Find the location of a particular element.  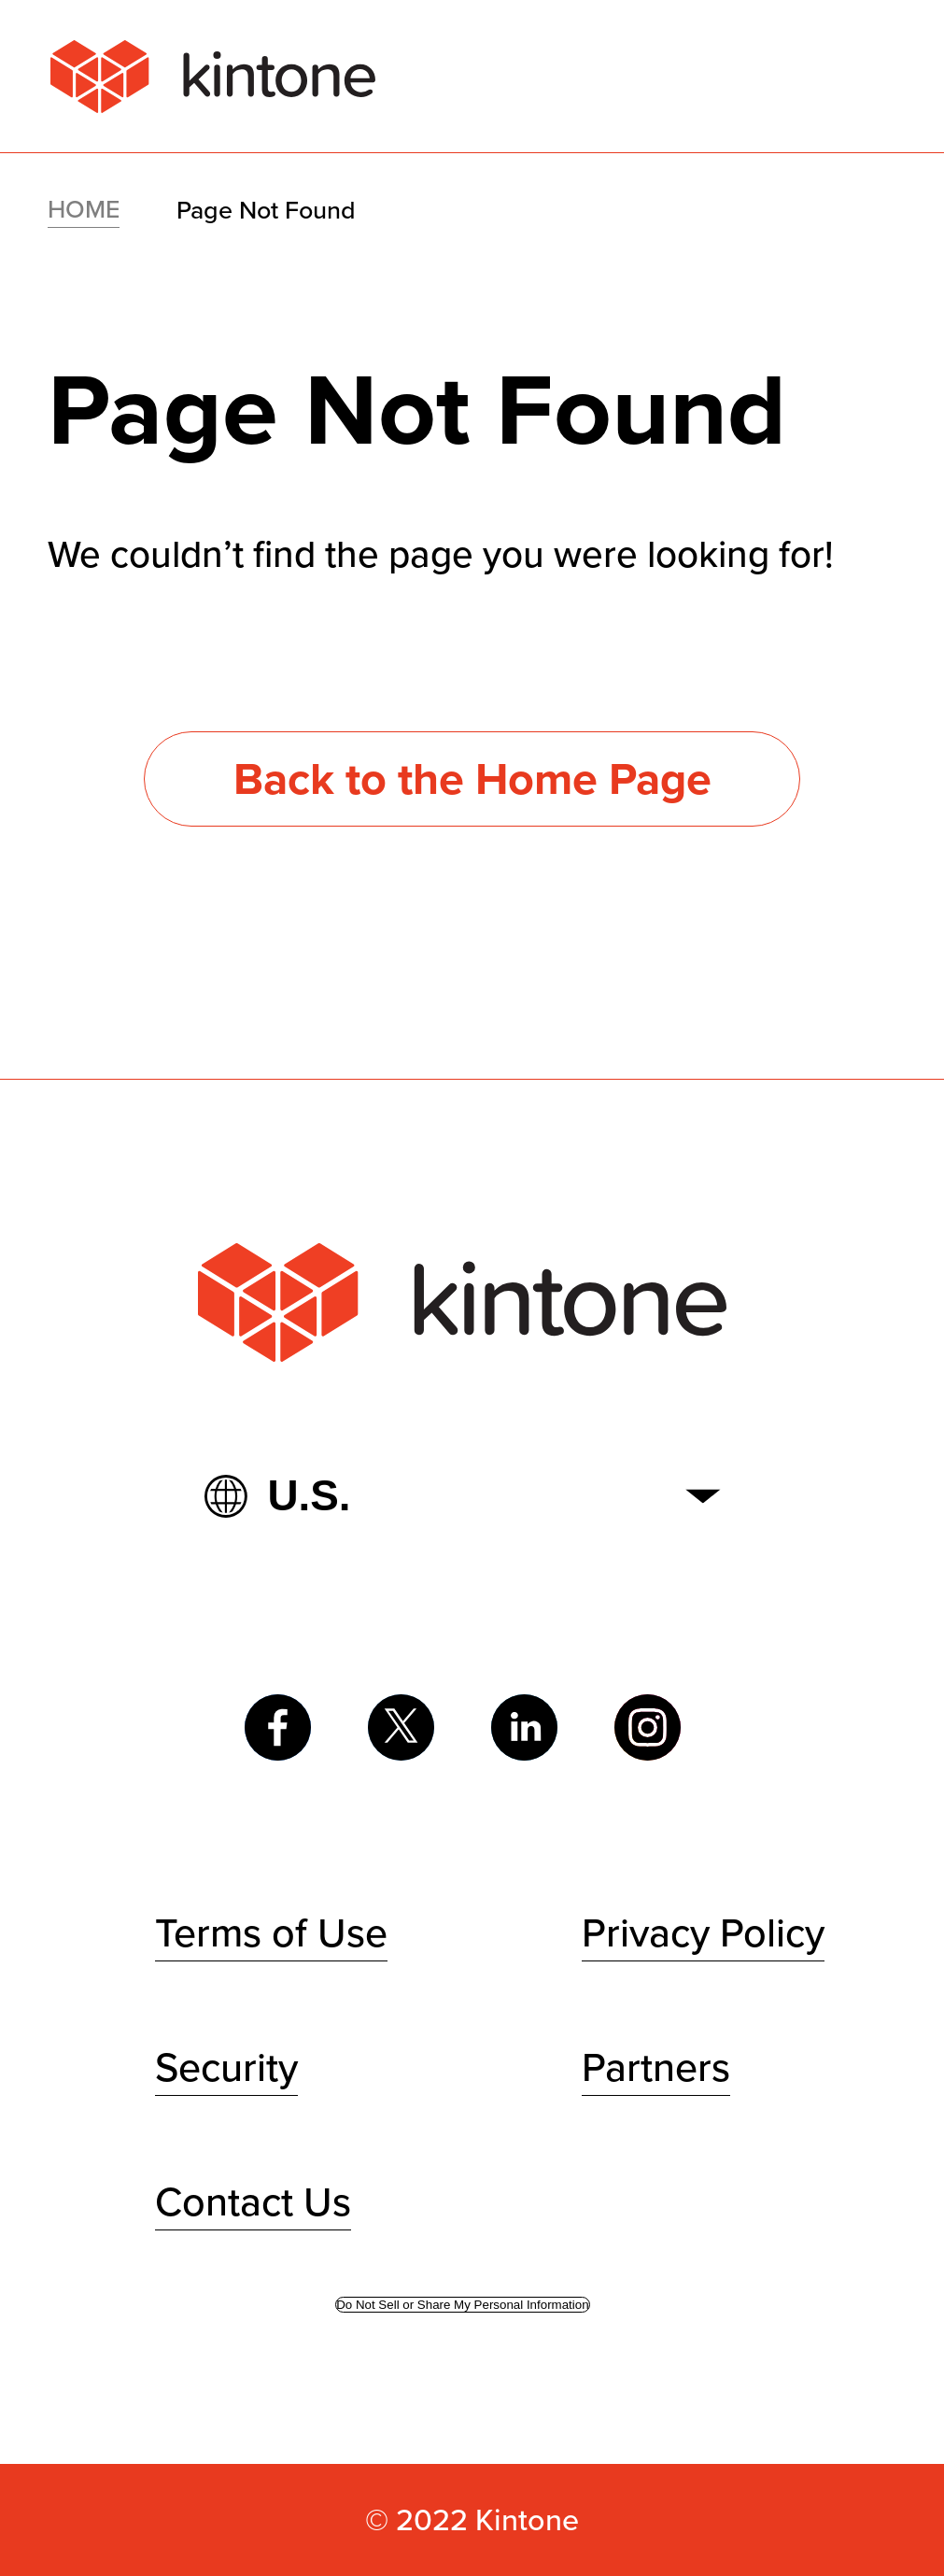

Back to the Home Page is located at coordinates (472, 778).